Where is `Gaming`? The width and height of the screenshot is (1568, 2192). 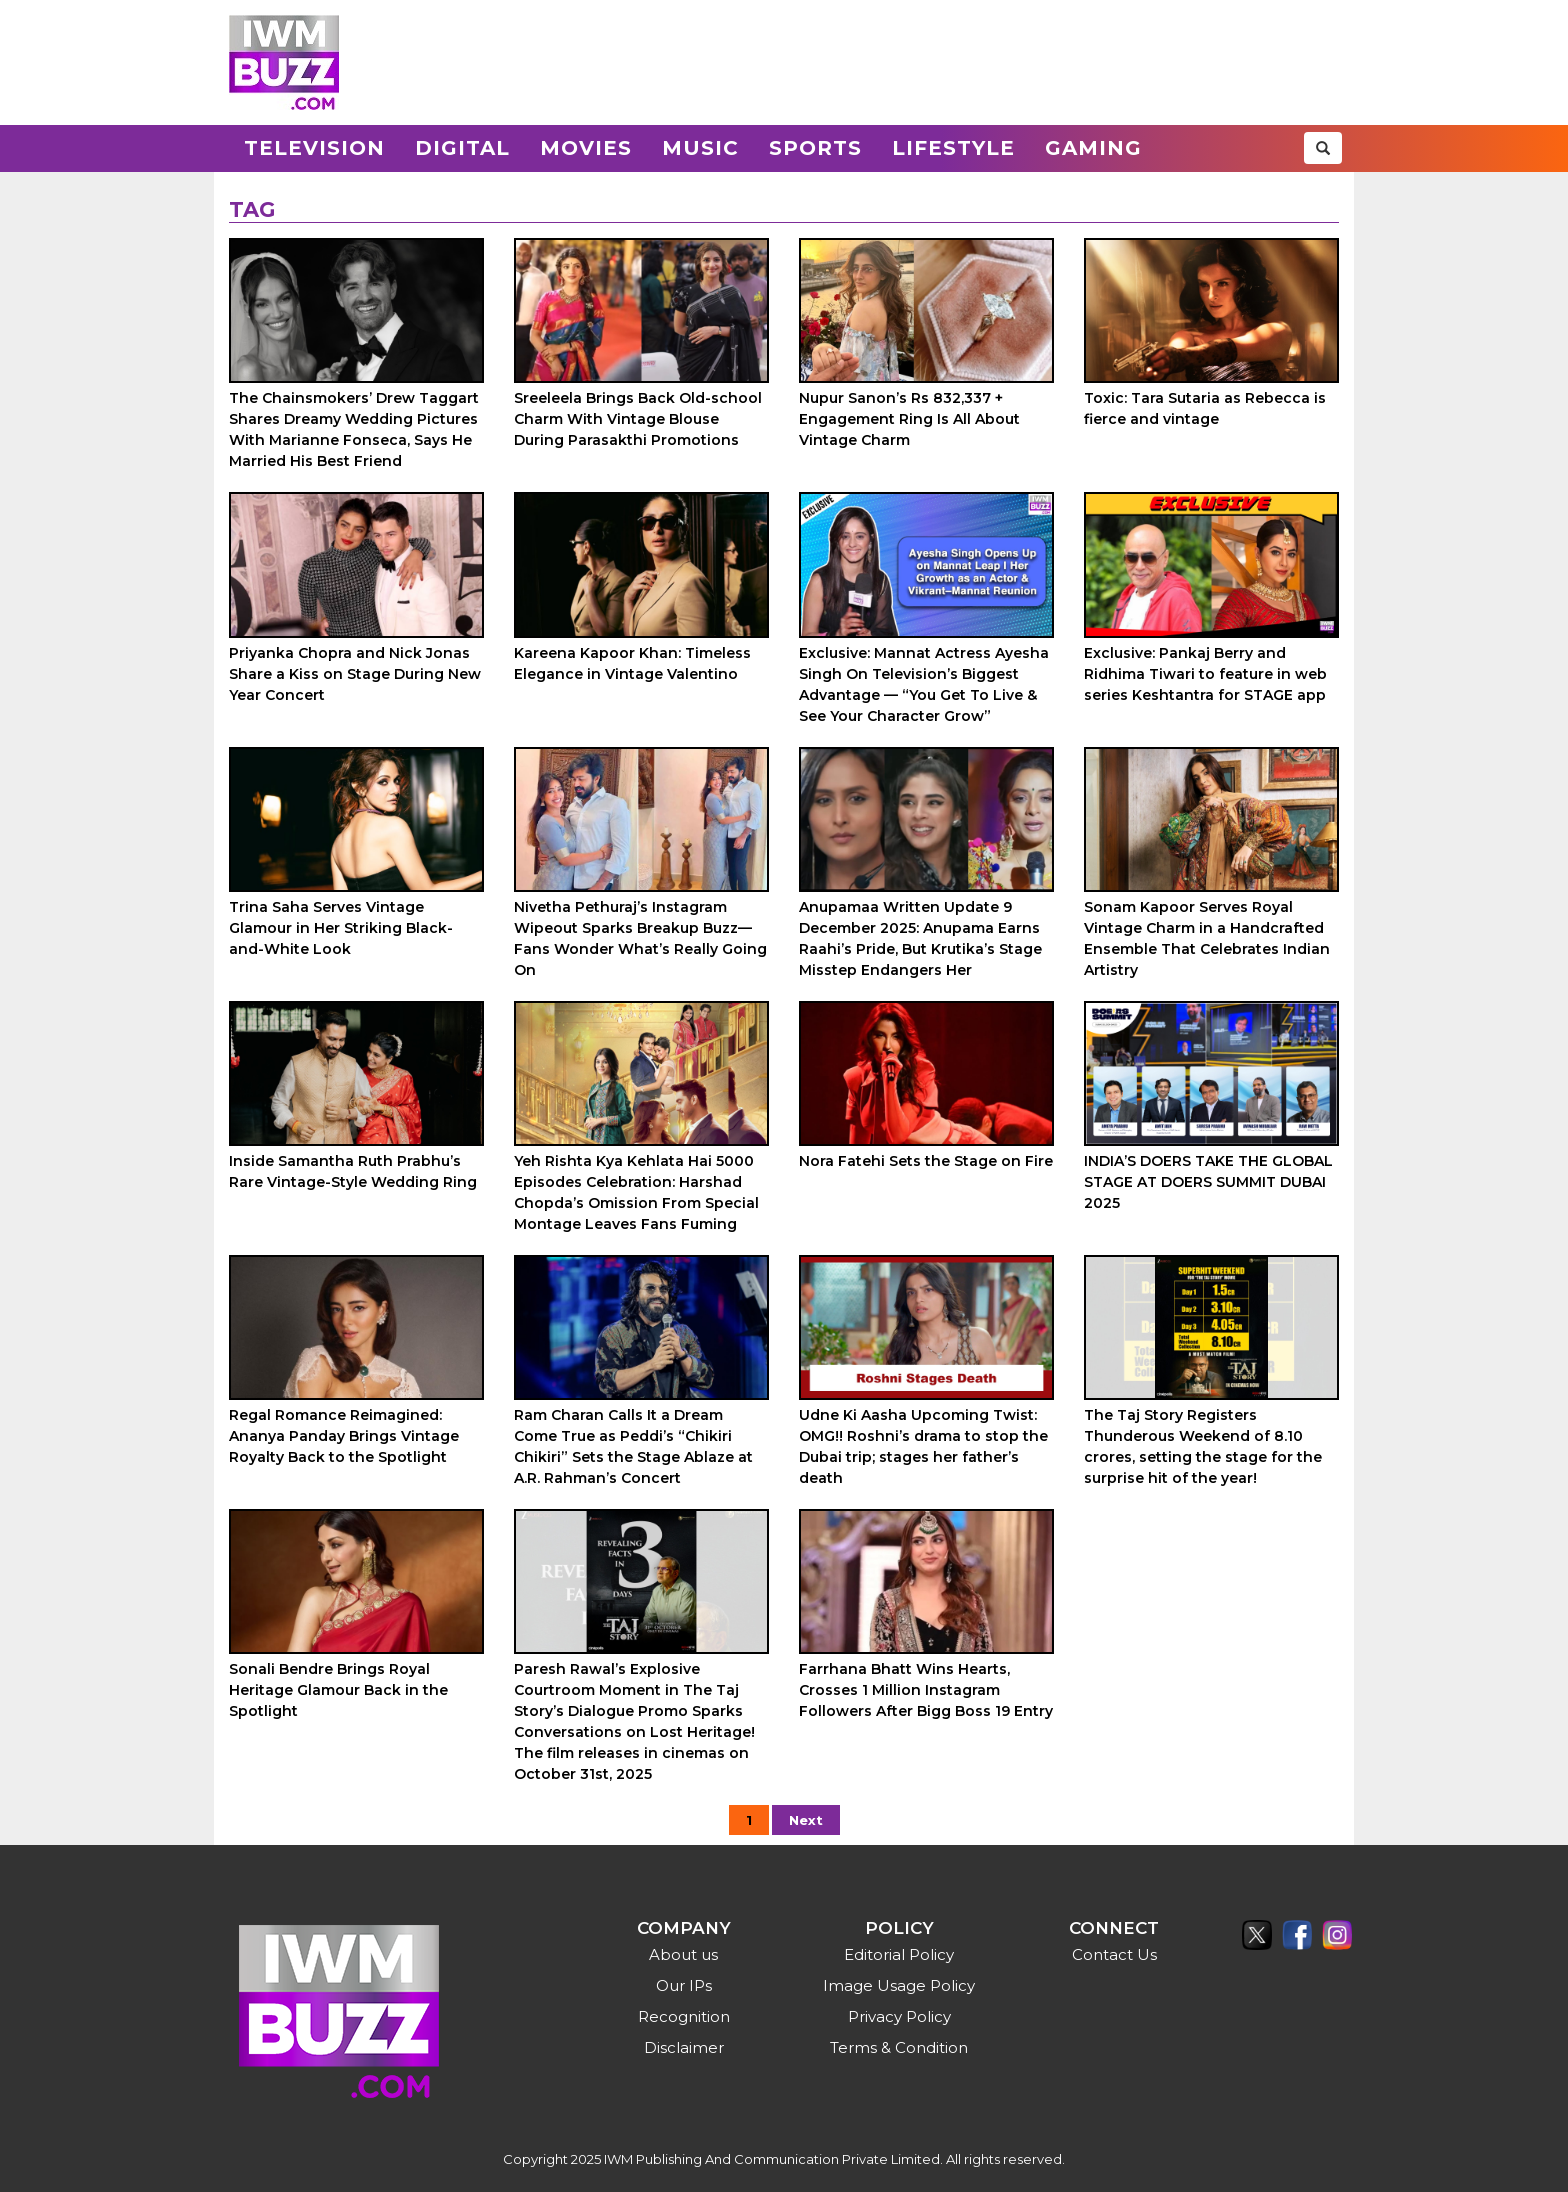
Gaming is located at coordinates (1093, 148).